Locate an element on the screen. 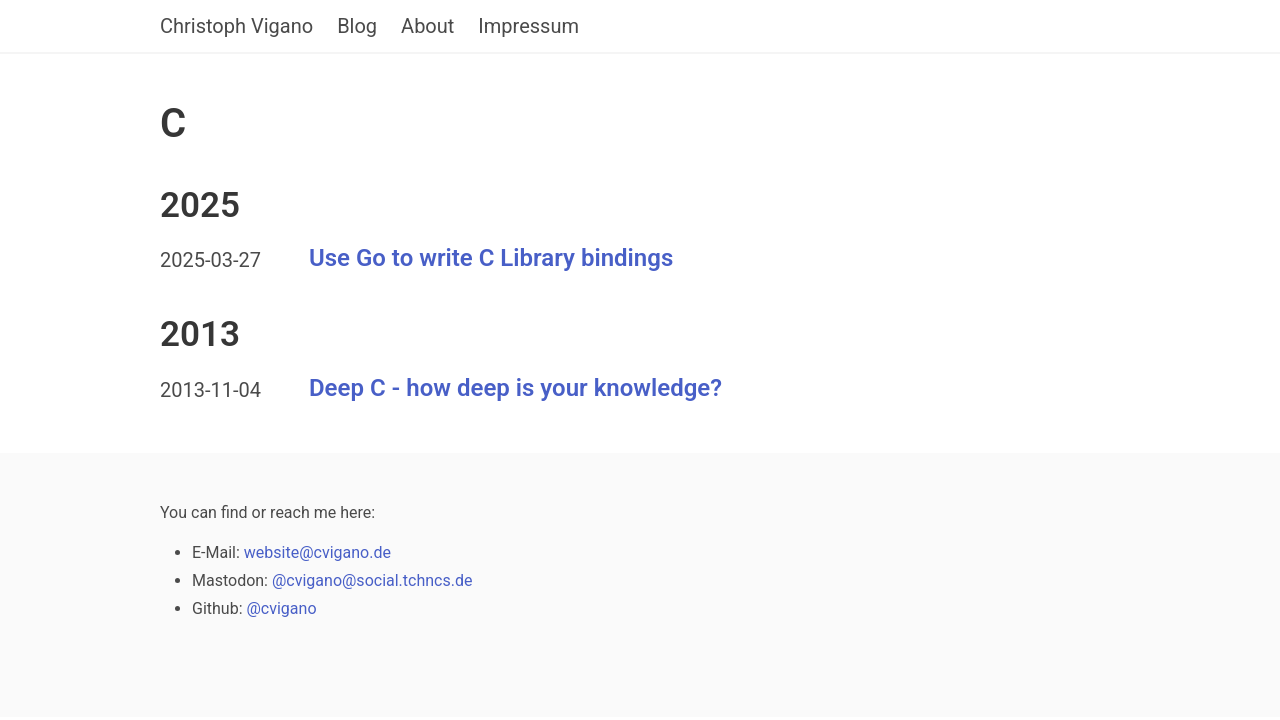 This screenshot has height=720, width=1280. Blog is located at coordinates (357, 26).